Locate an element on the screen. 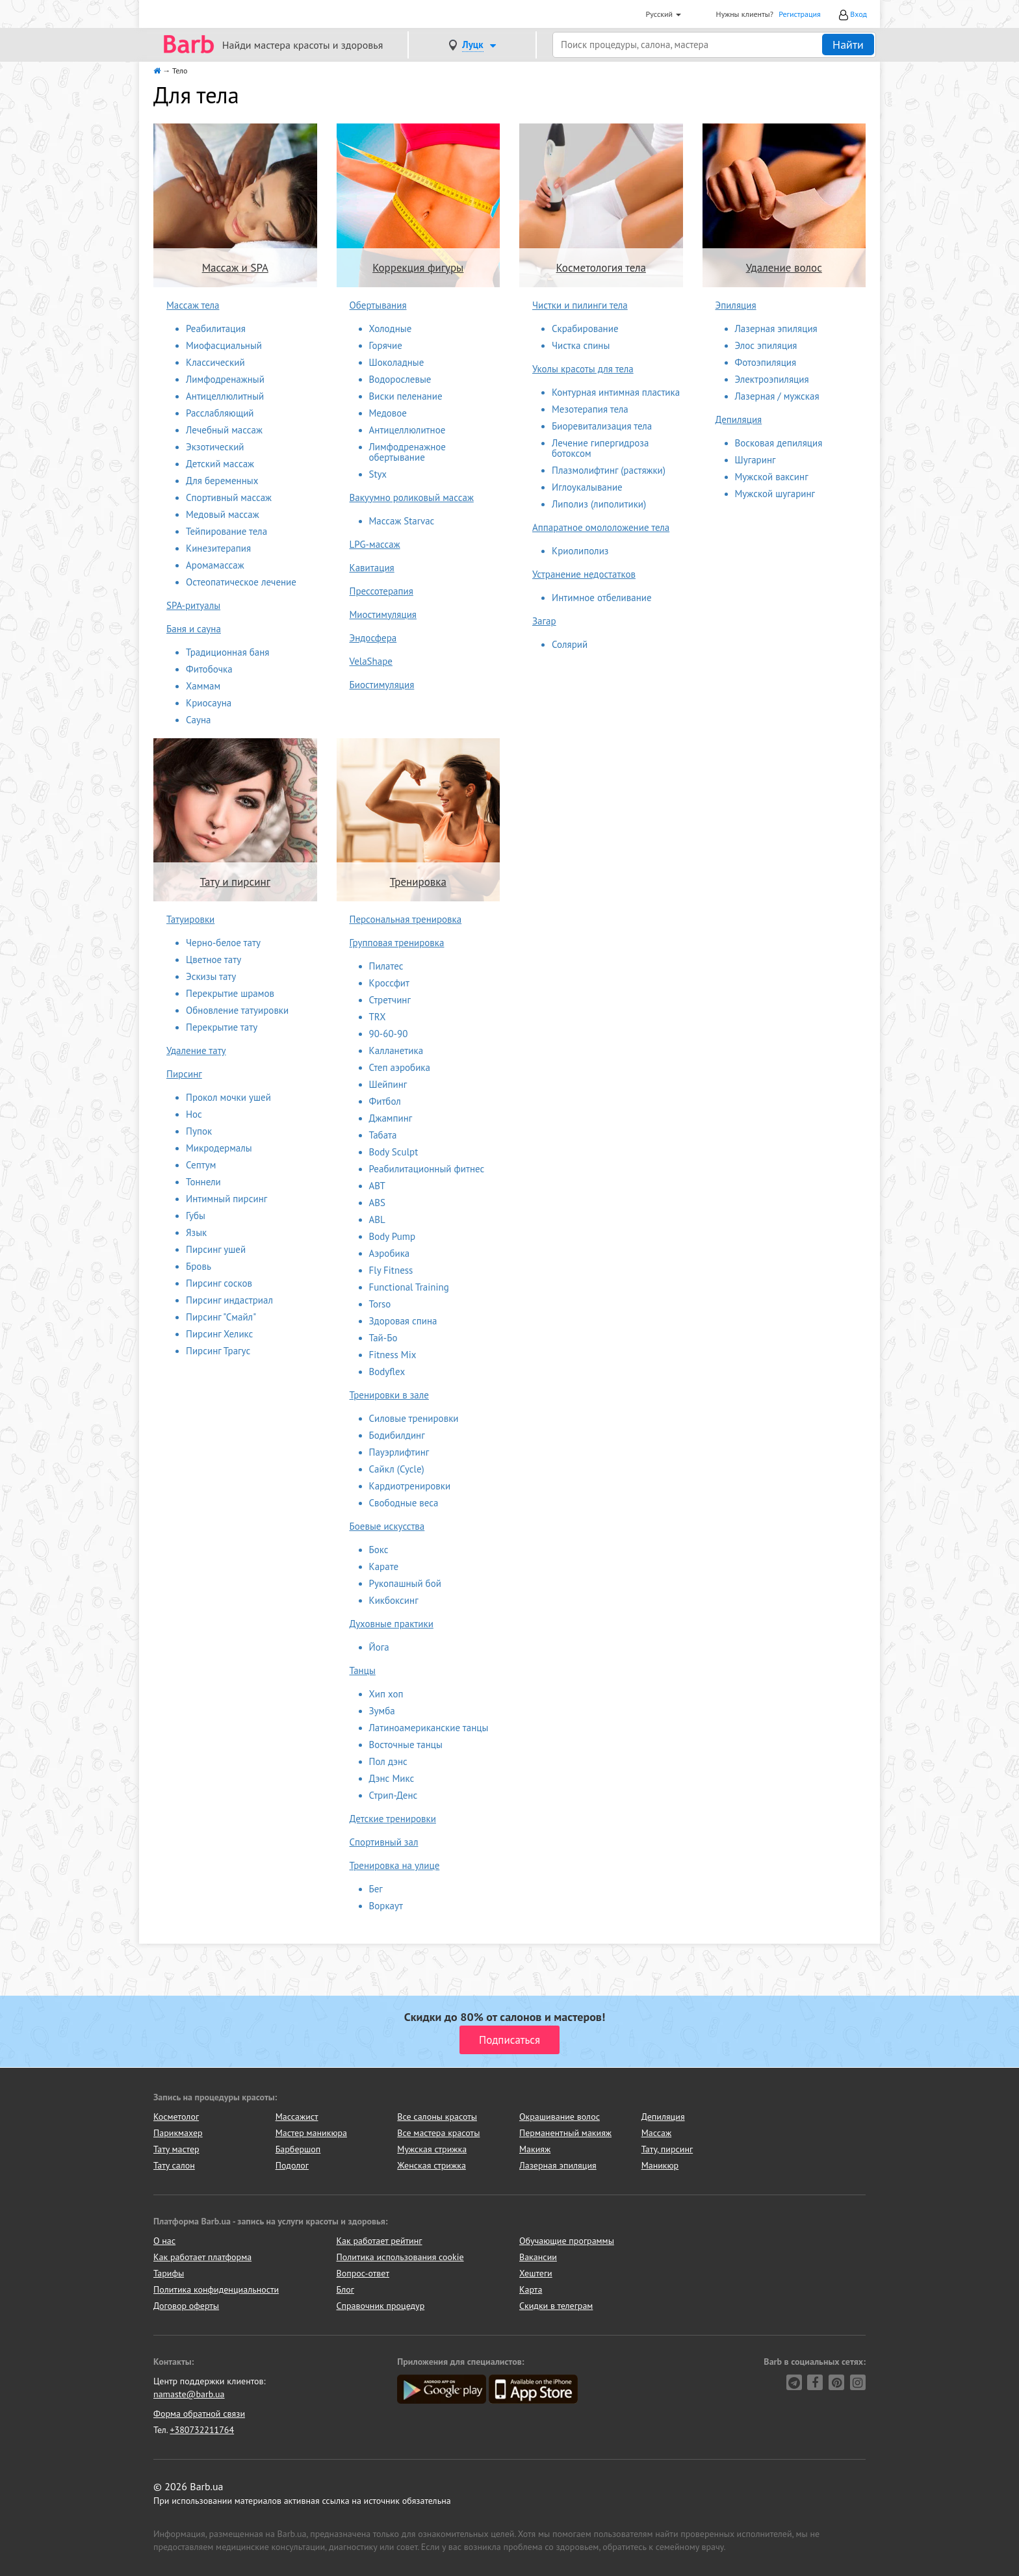  Парикмахер is located at coordinates (178, 2133).